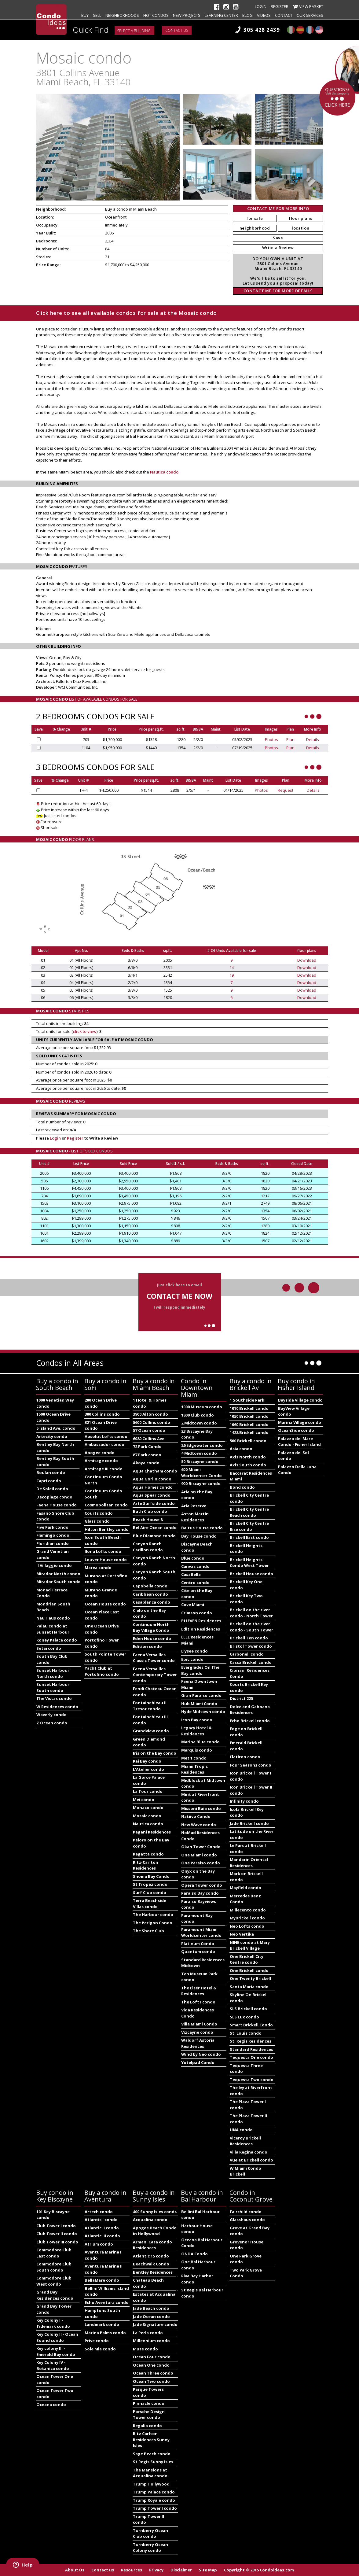 Image resolution: width=359 pixels, height=2576 pixels. Describe the element at coordinates (195, 1566) in the screenshot. I see `Canvas condo` at that location.